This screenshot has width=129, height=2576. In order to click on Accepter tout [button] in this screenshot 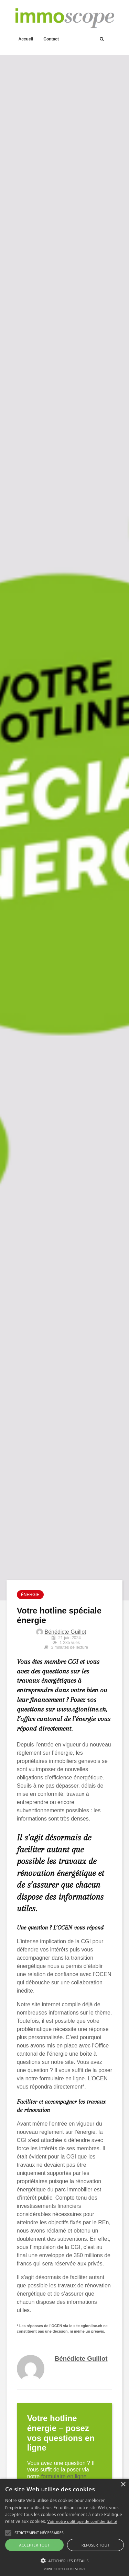, I will do `click(34, 2545)`.